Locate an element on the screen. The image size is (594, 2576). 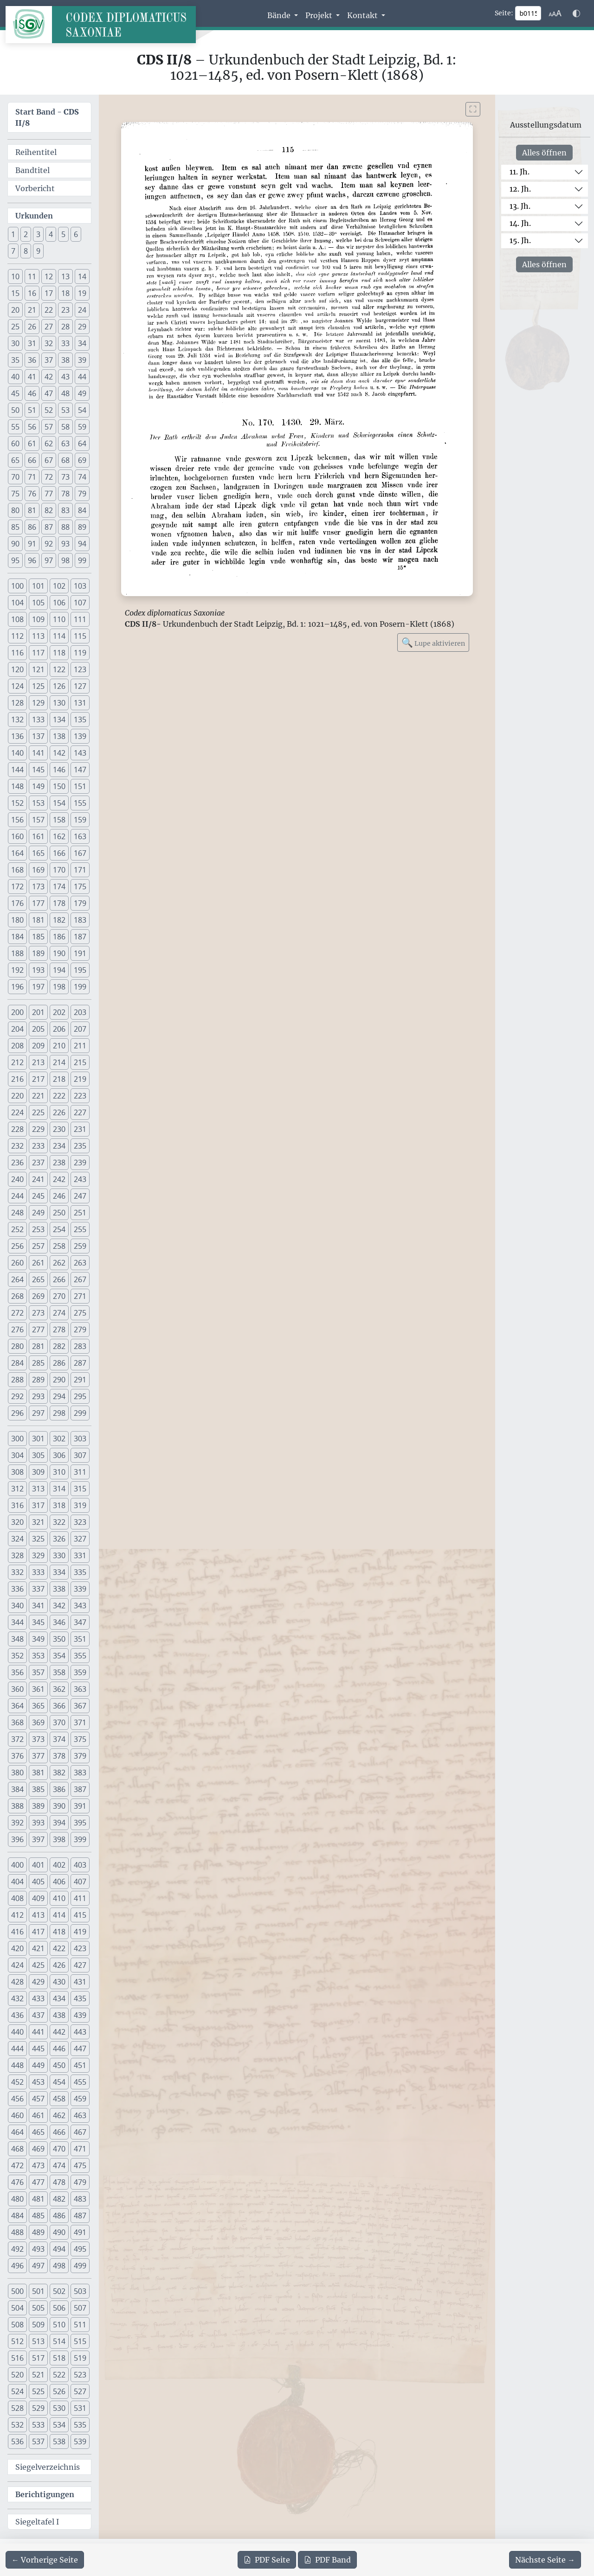
77 [button] is located at coordinates (49, 493).